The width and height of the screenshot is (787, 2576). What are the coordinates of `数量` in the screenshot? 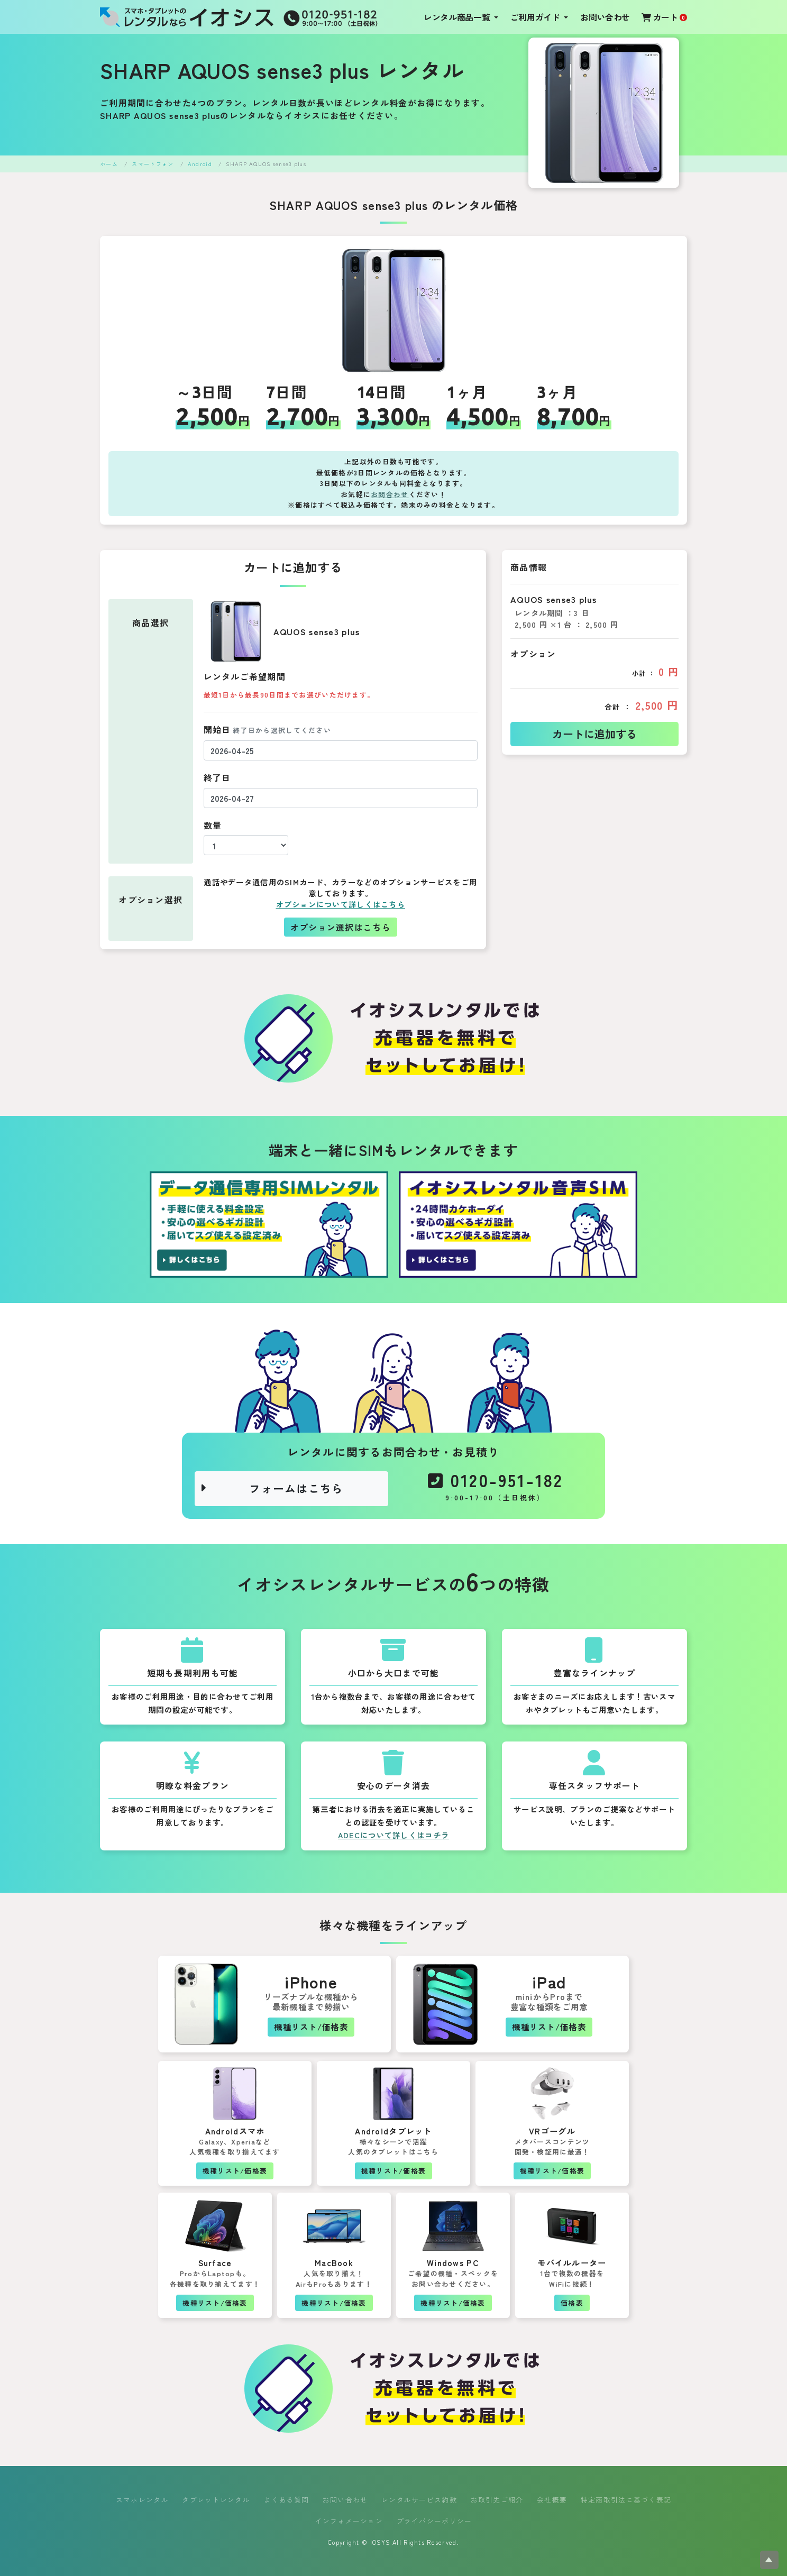 It's located at (213, 825).